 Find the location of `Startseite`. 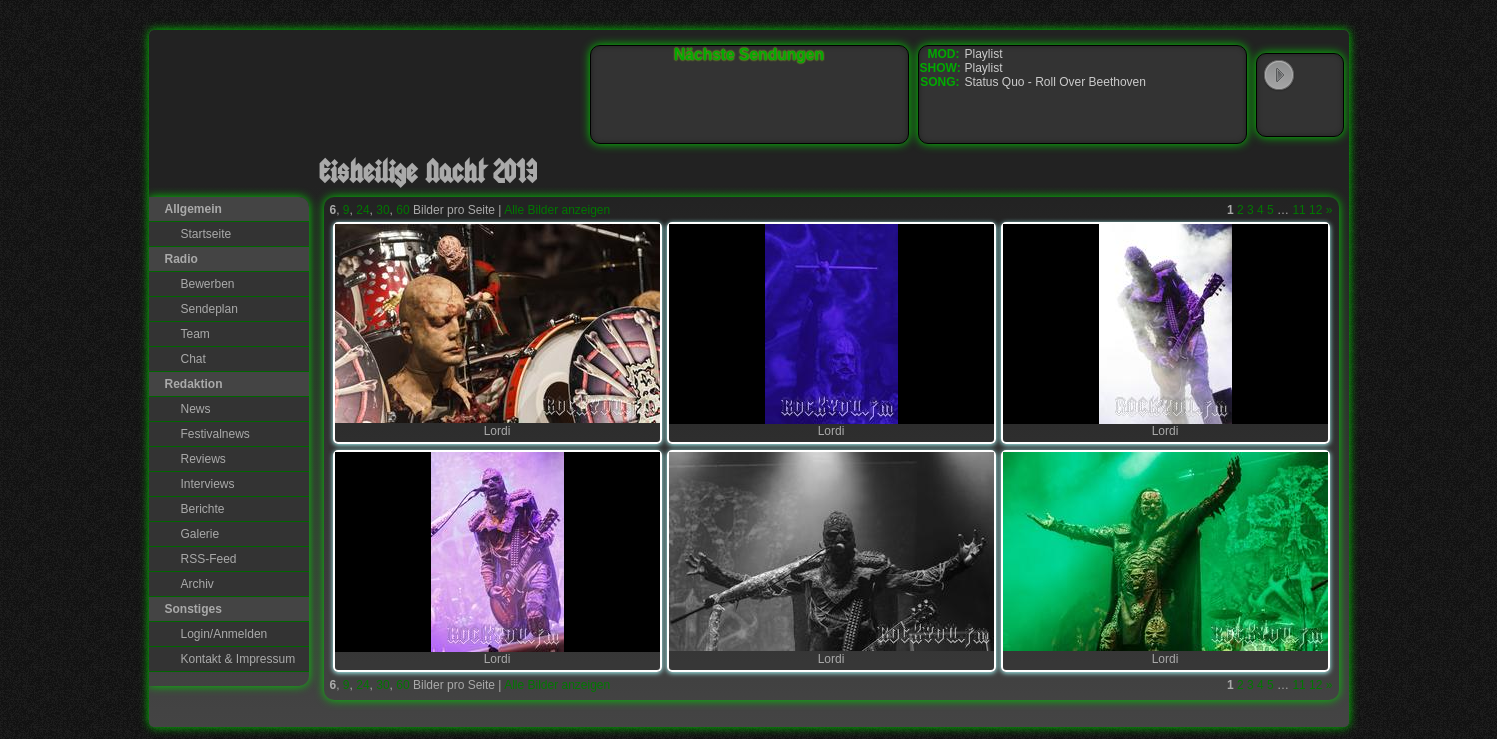

Startseite is located at coordinates (206, 234).